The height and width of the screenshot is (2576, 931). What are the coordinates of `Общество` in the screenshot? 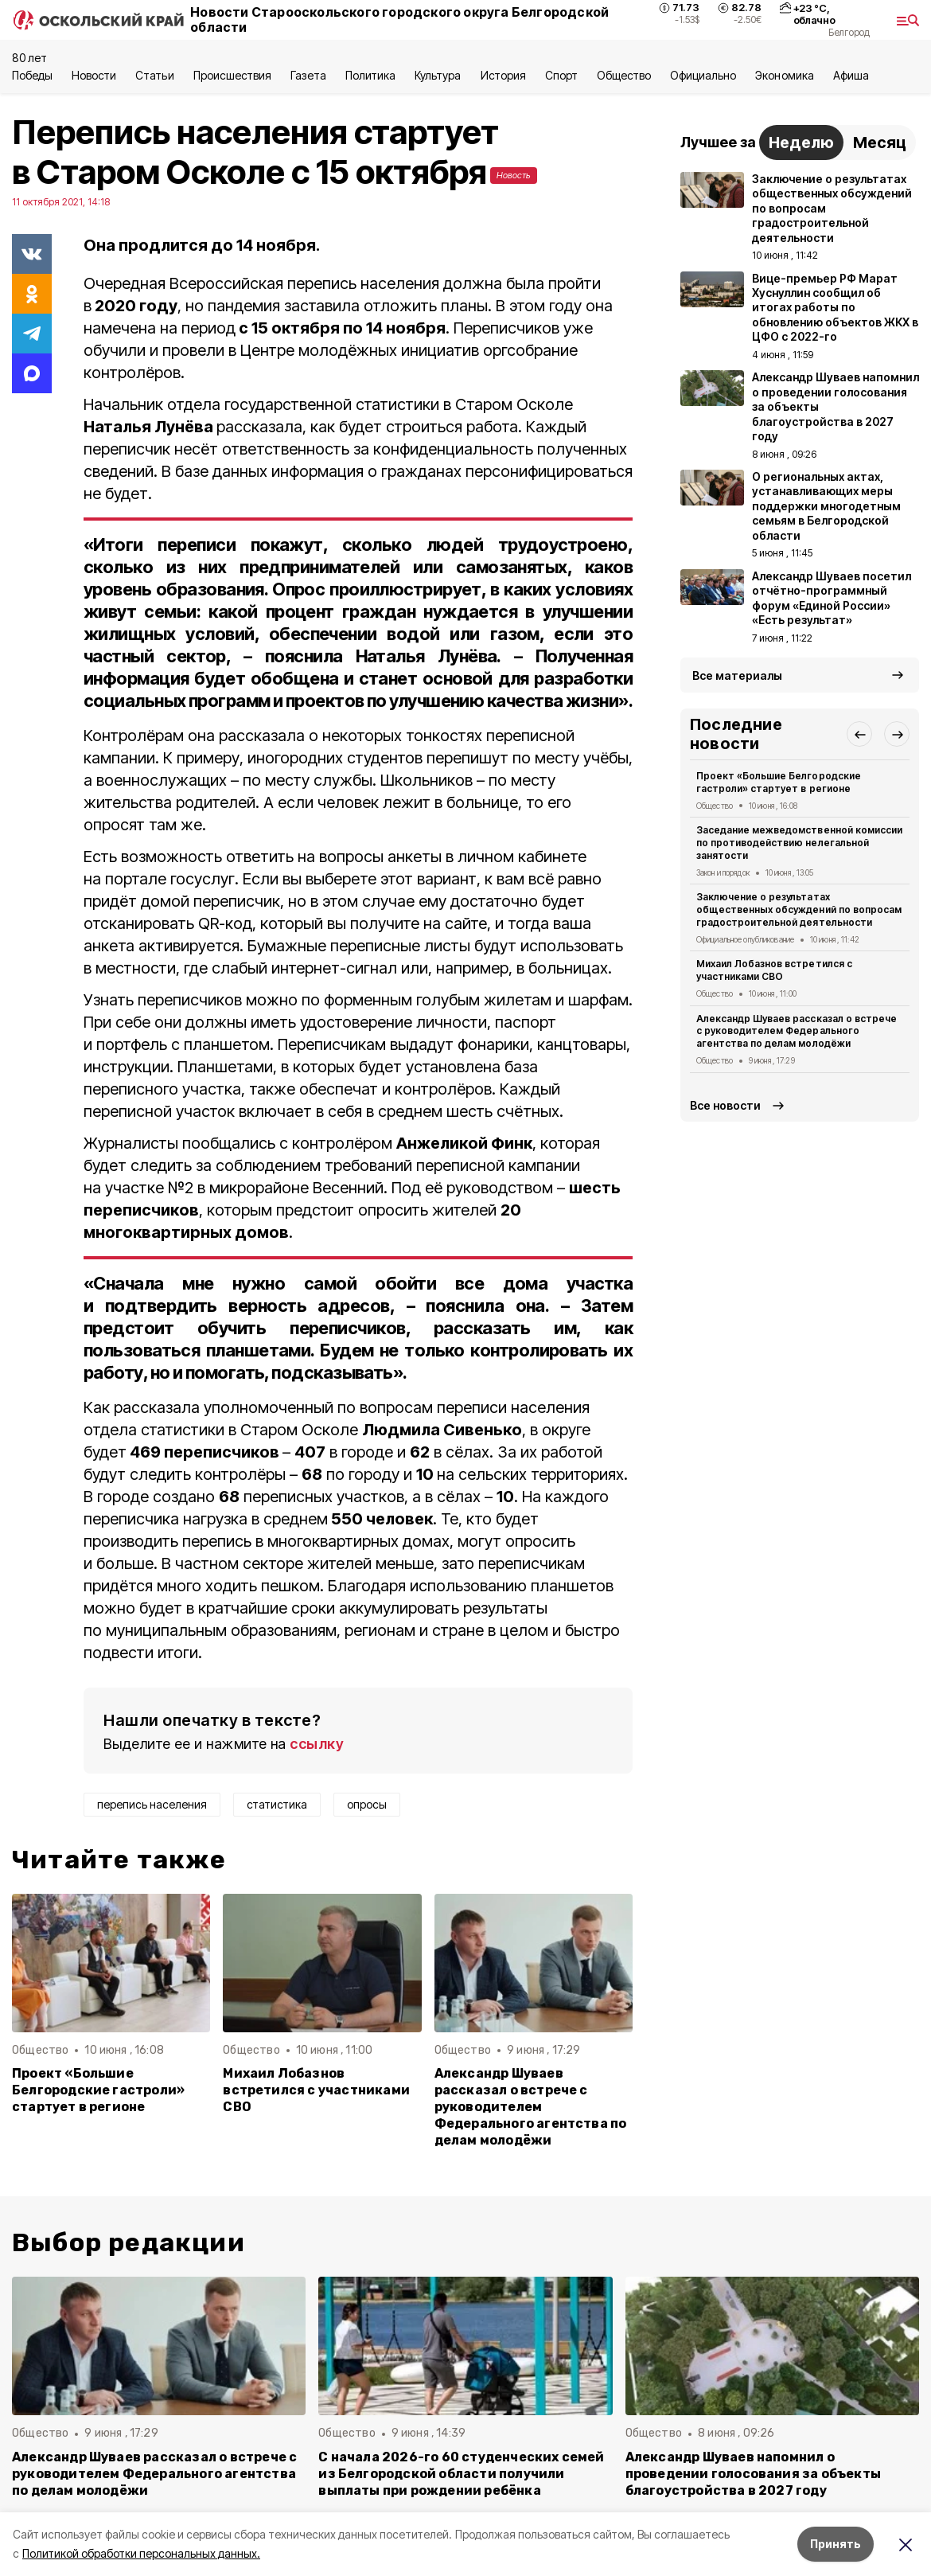 It's located at (624, 75).